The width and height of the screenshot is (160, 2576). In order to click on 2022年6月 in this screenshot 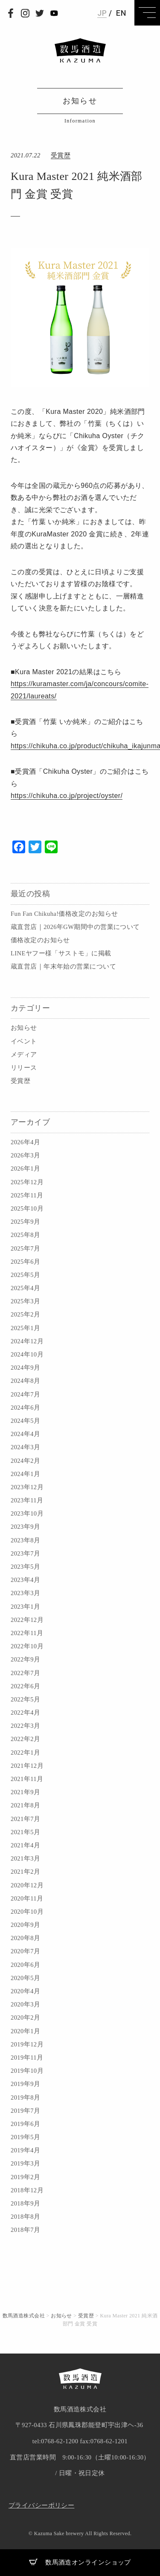, I will do `click(25, 1686)`.